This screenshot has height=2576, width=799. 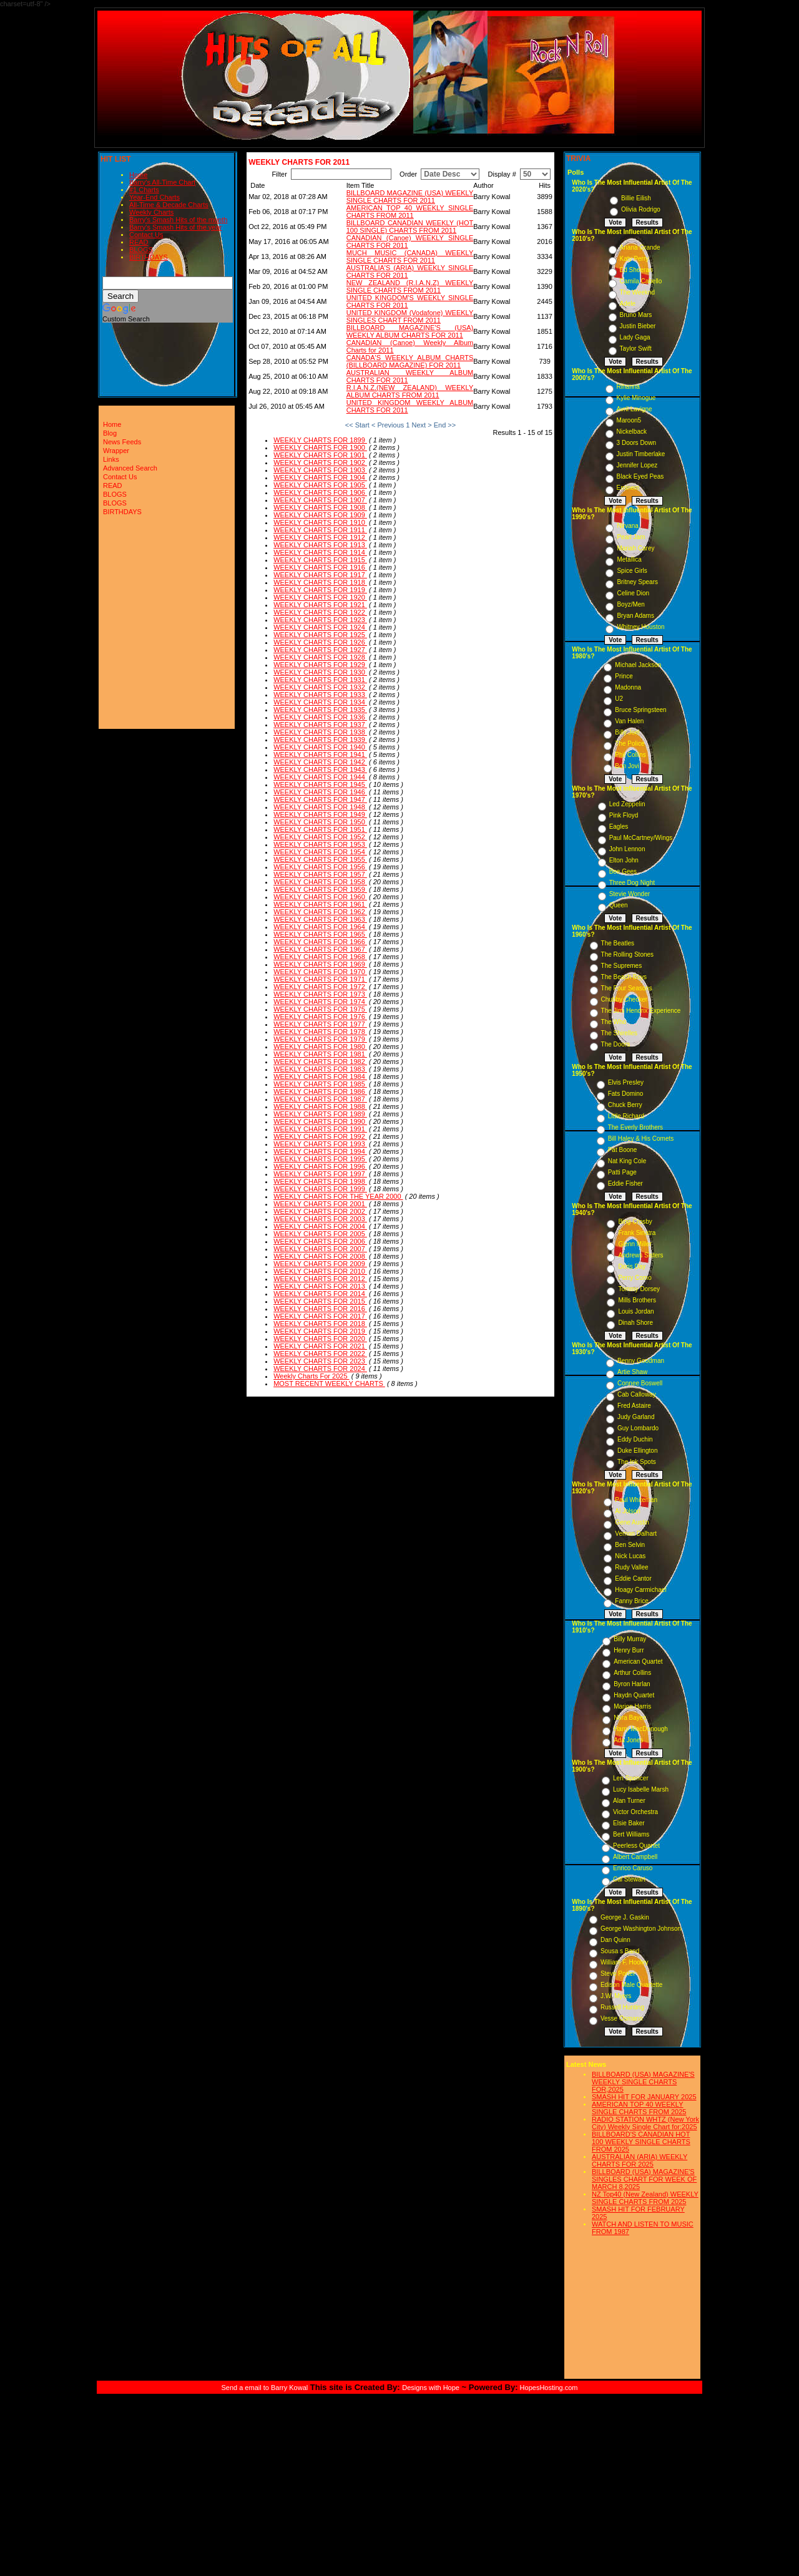 I want to click on WEEKLY CHARTS FOR 1965, so click(x=320, y=934).